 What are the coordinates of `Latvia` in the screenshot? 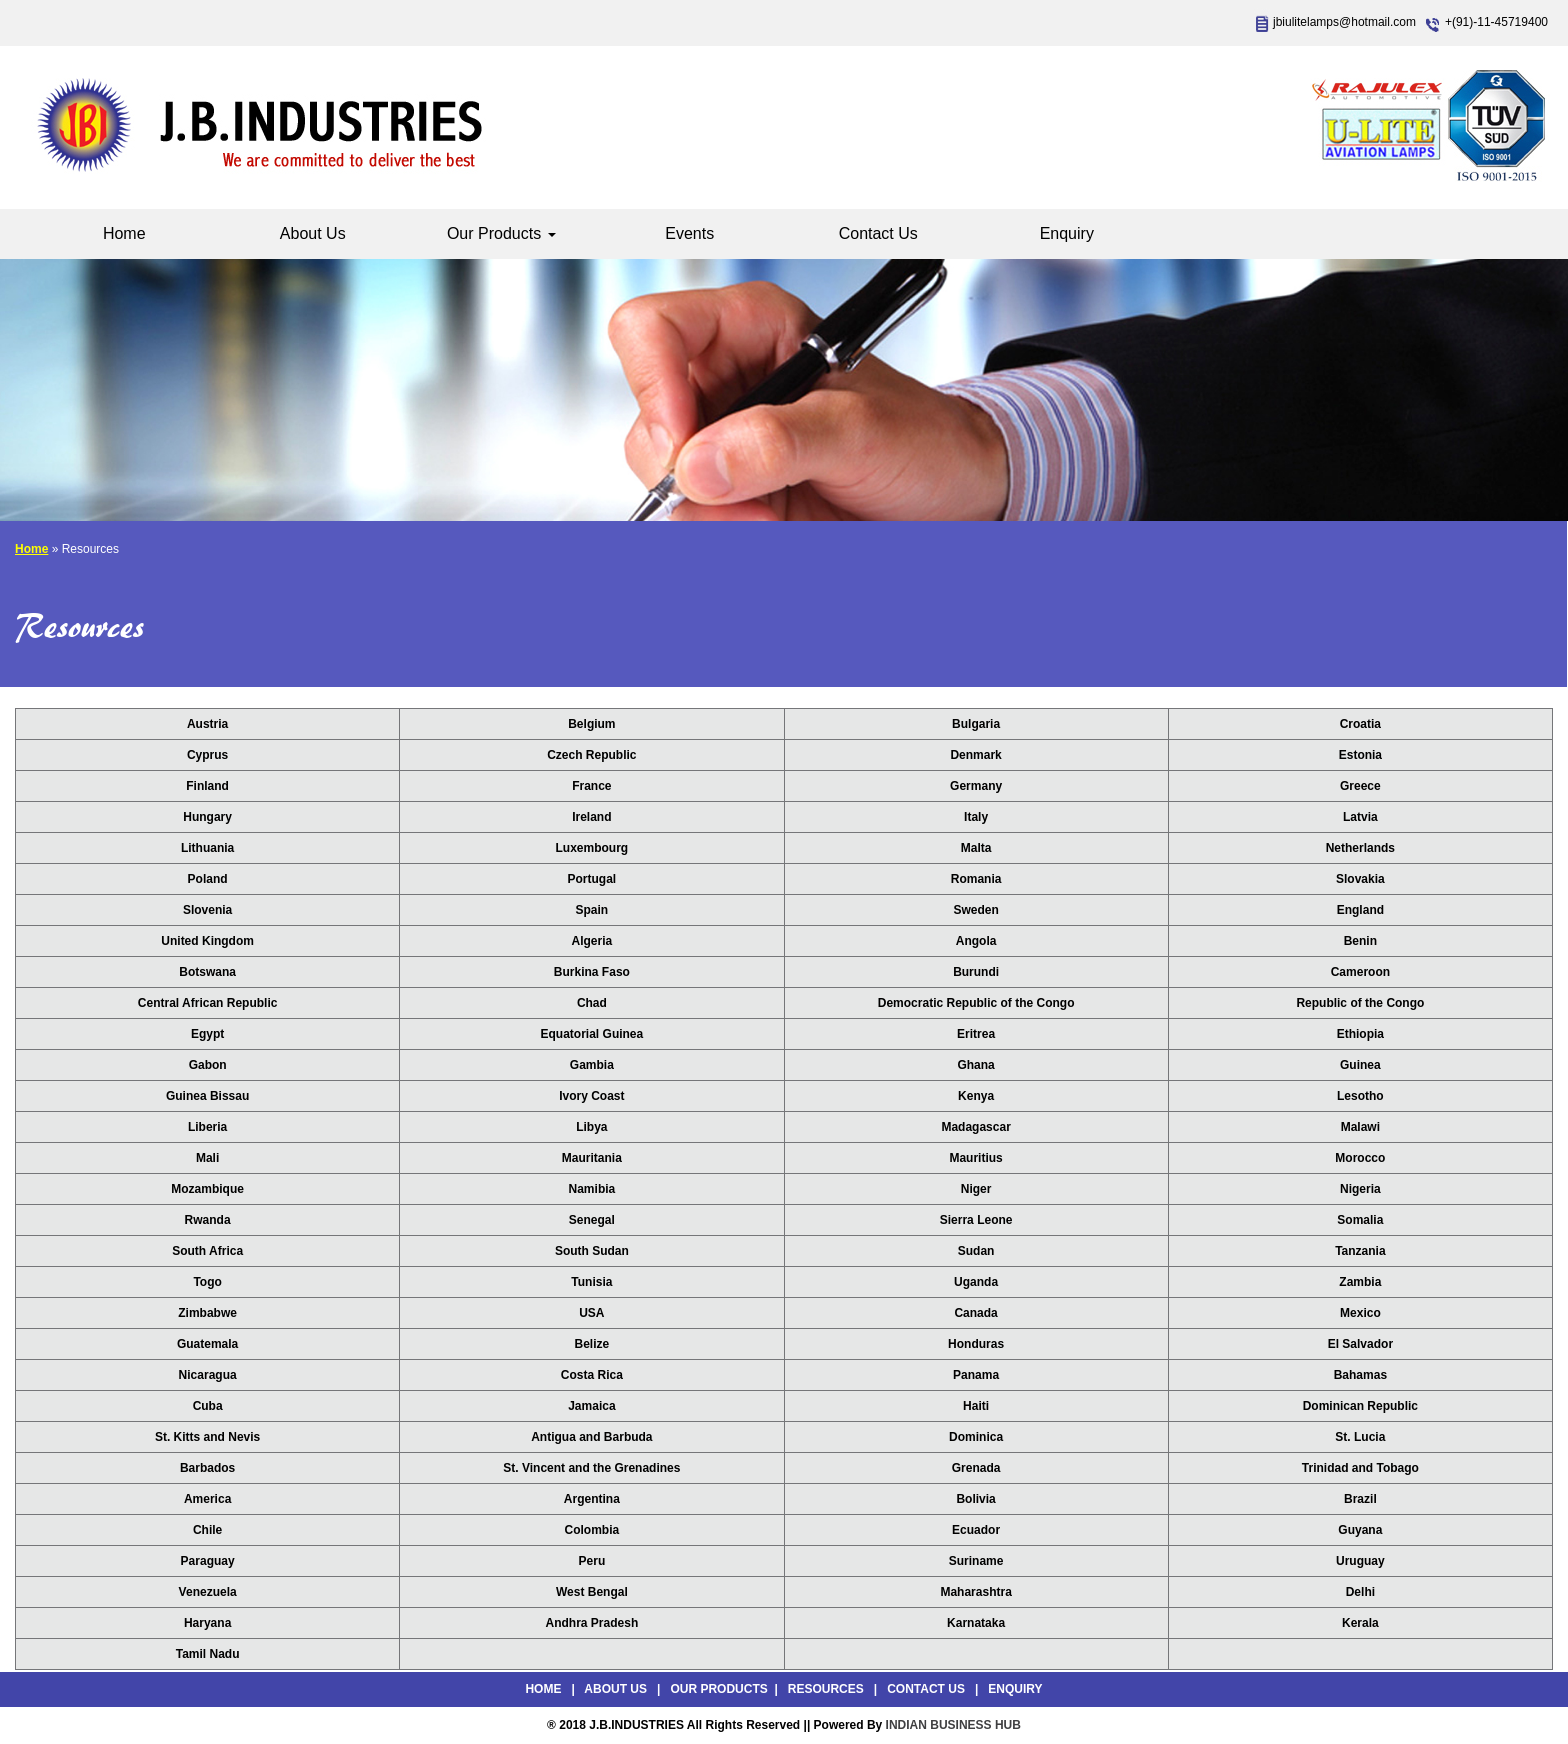 It's located at (1360, 817).